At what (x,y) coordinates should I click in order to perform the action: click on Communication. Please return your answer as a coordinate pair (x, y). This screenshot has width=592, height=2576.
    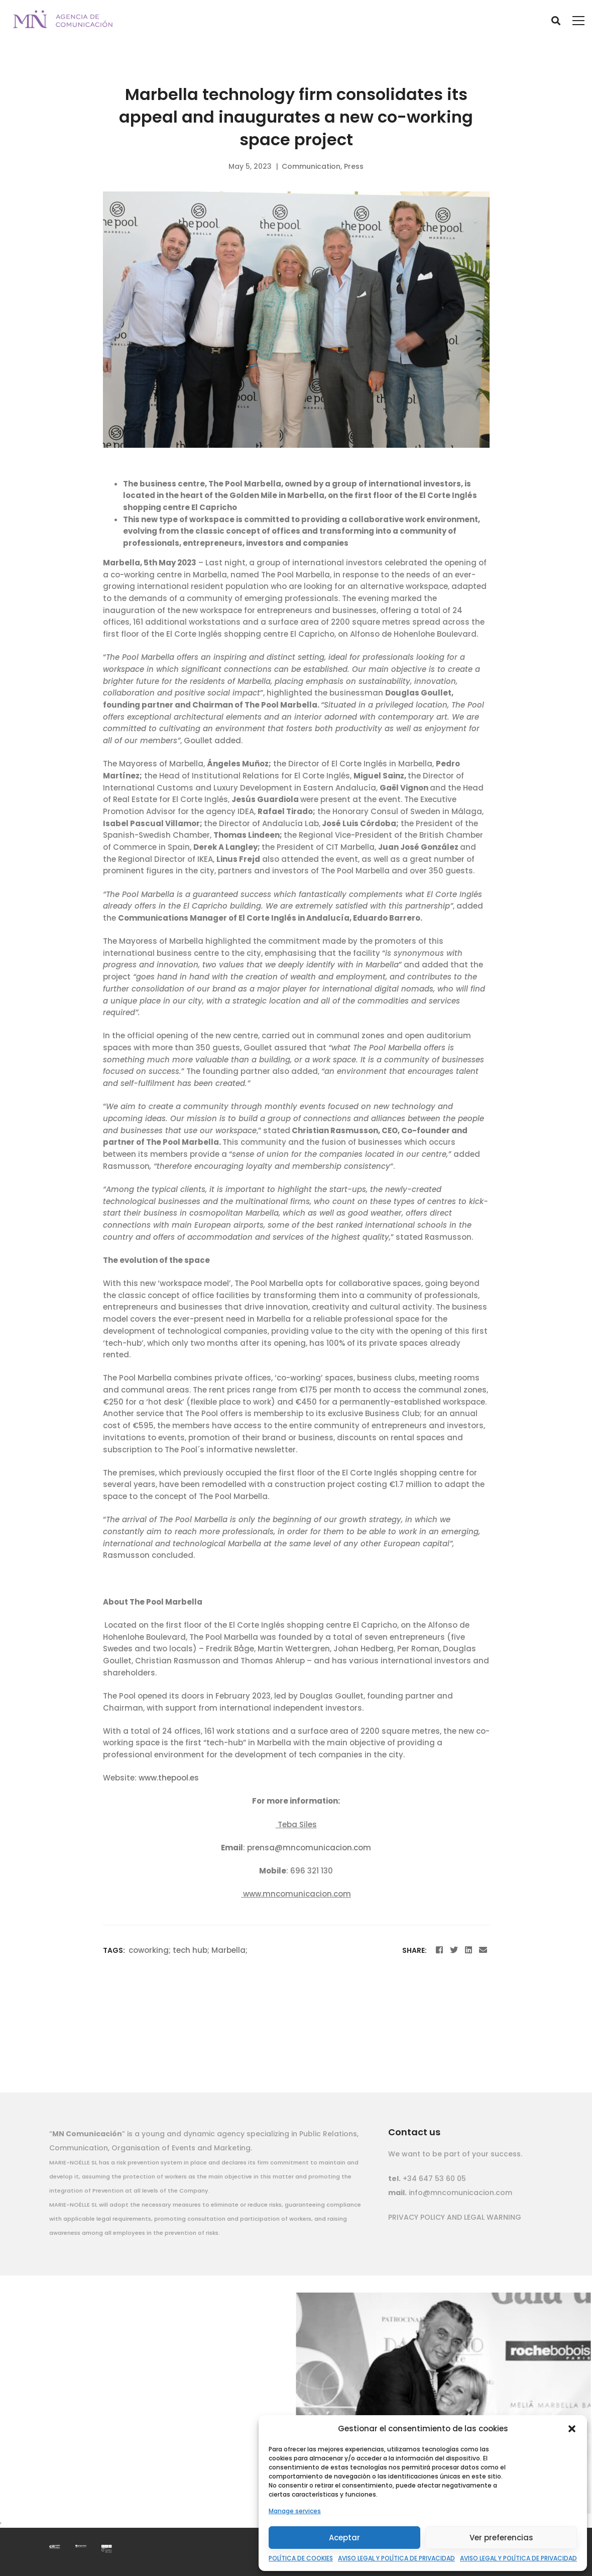
    Looking at the image, I should click on (311, 166).